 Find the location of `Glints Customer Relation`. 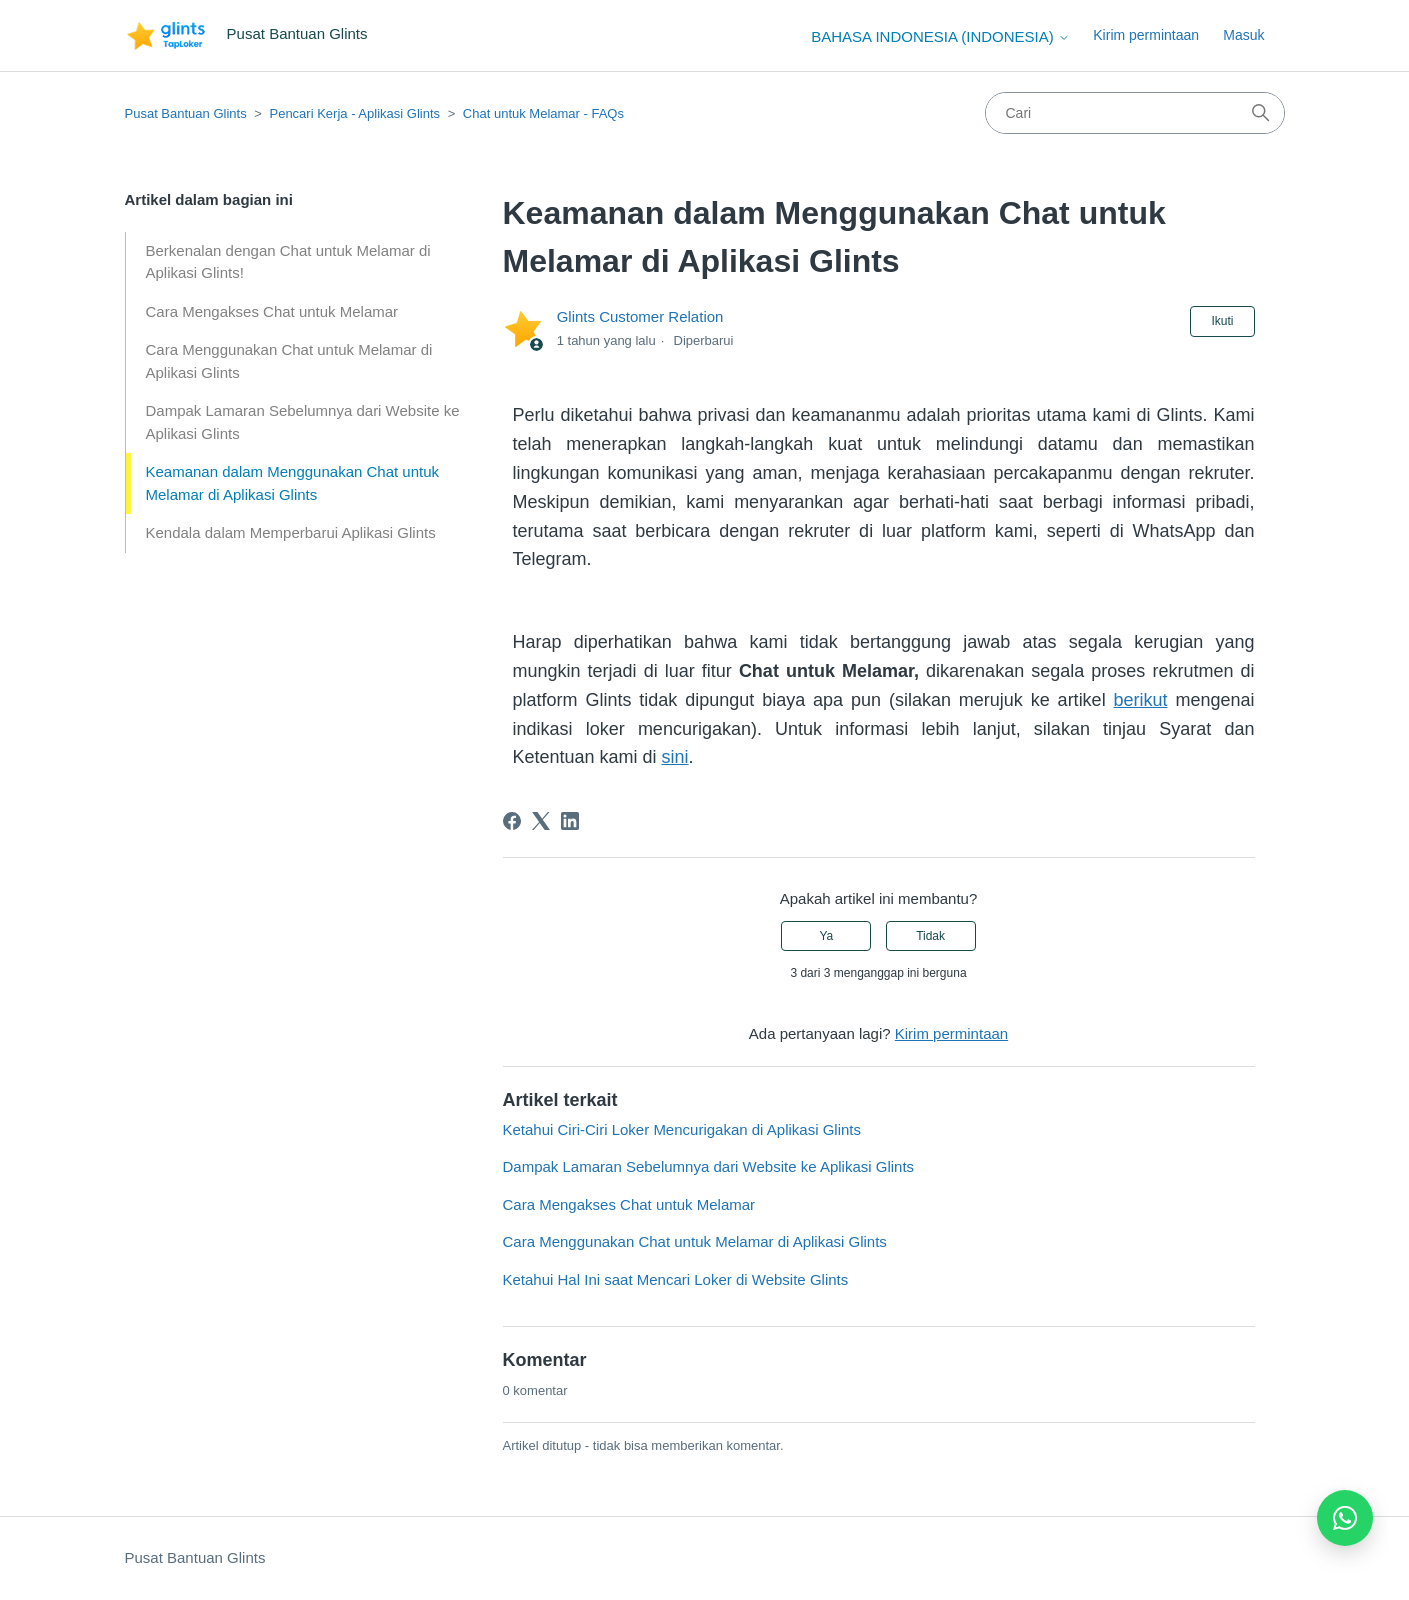

Glints Customer Relation is located at coordinates (640, 316).